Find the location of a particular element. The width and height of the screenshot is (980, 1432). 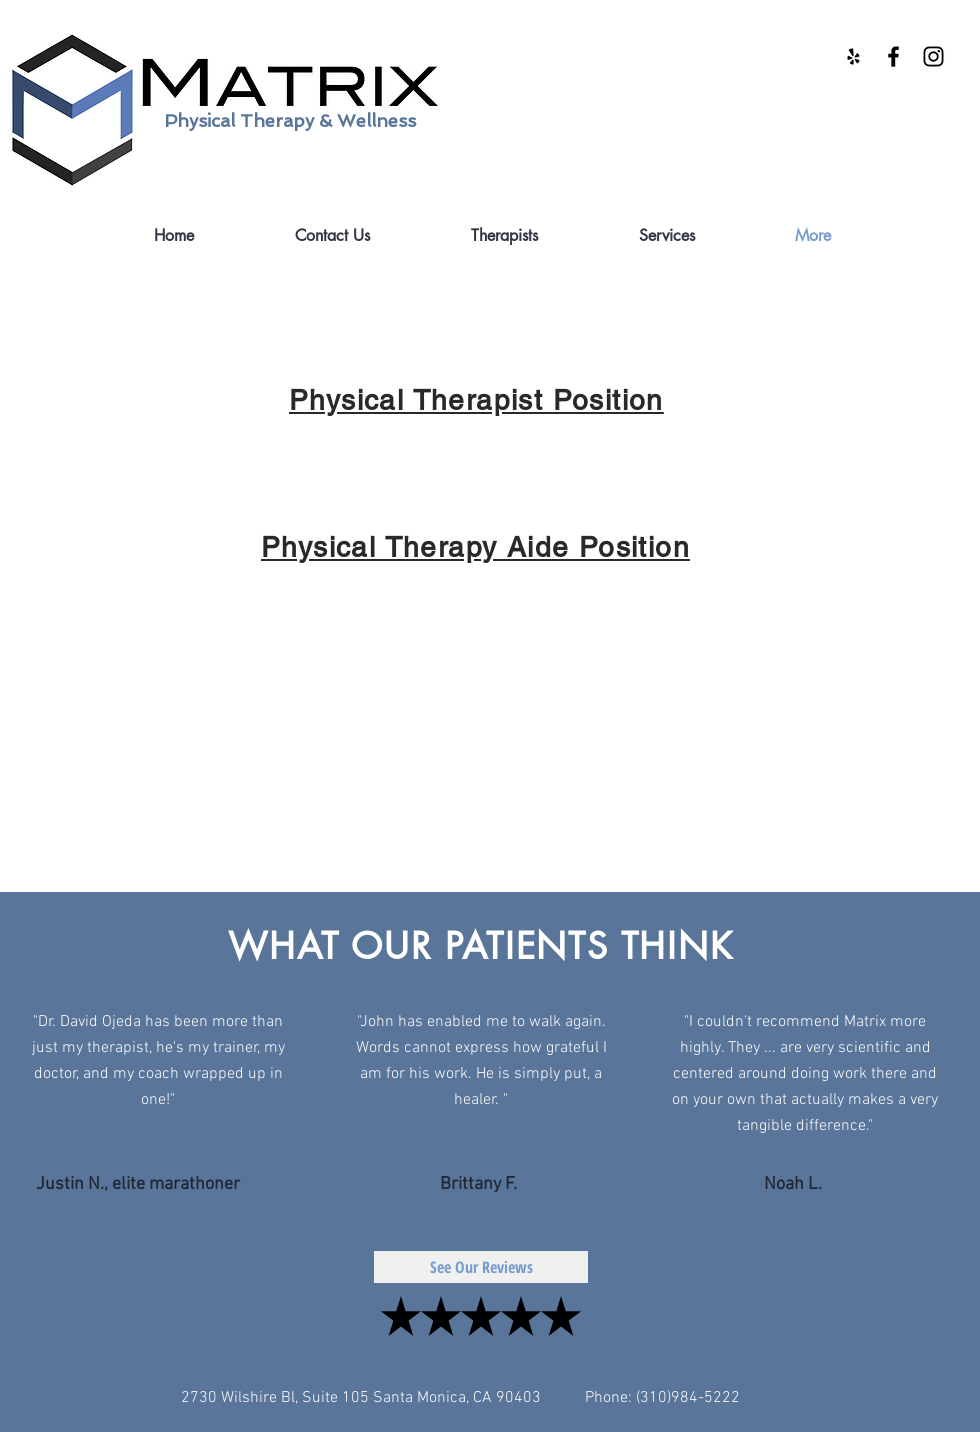

[Black Instagram Icon] is located at coordinates (933, 56).